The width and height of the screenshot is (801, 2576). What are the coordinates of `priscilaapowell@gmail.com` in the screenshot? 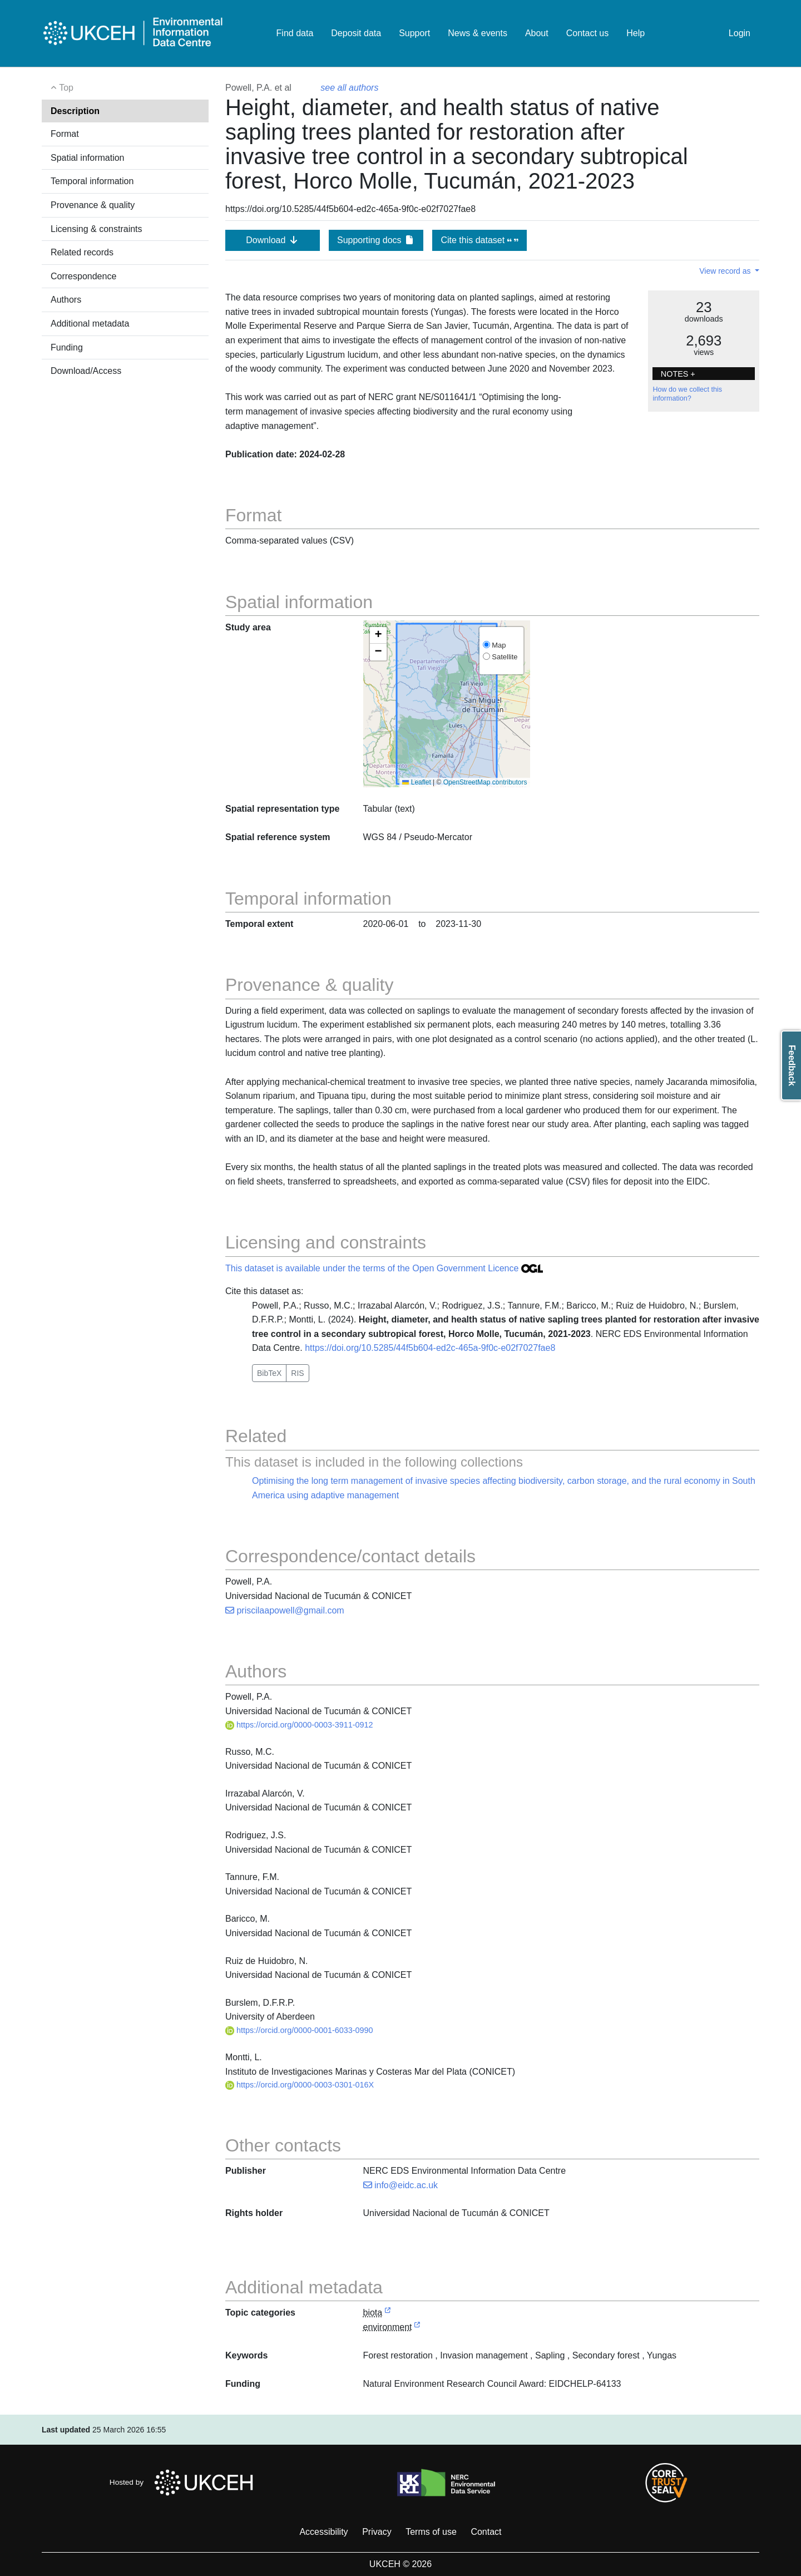 It's located at (284, 1610).